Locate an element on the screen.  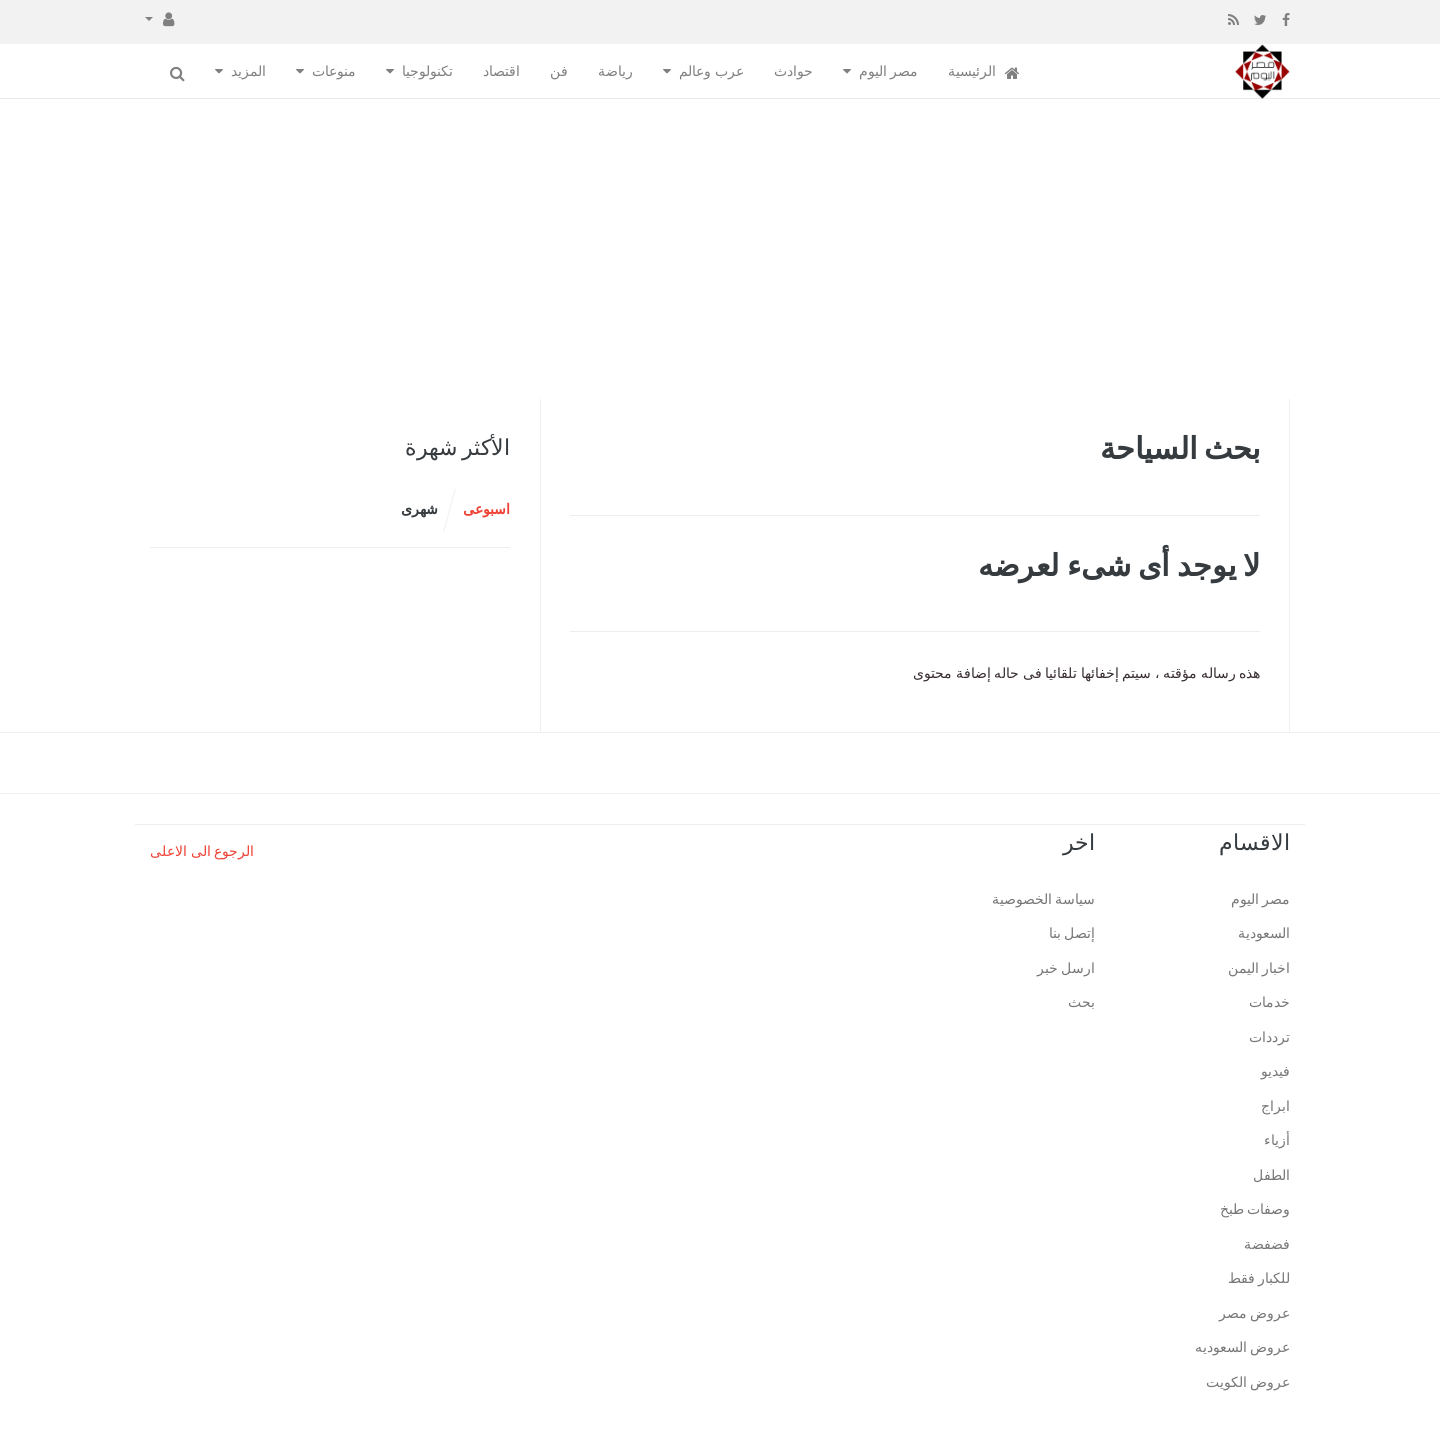
بحث is located at coordinates (1081, 1002).